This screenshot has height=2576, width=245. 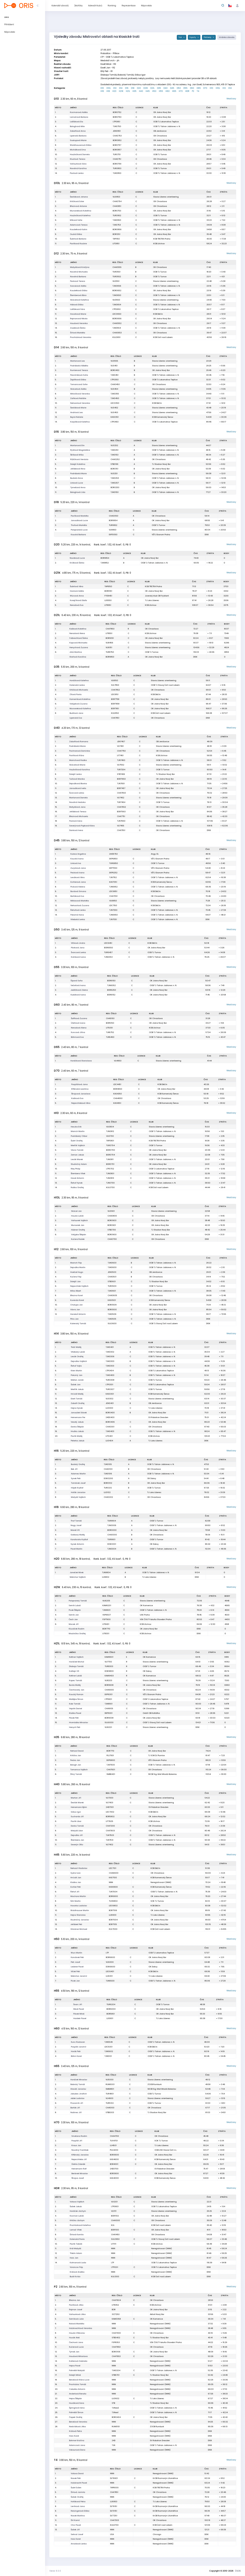 What do you see at coordinates (76, 1774) in the screenshot?
I see `Žitný Tomáš` at bounding box center [76, 1774].